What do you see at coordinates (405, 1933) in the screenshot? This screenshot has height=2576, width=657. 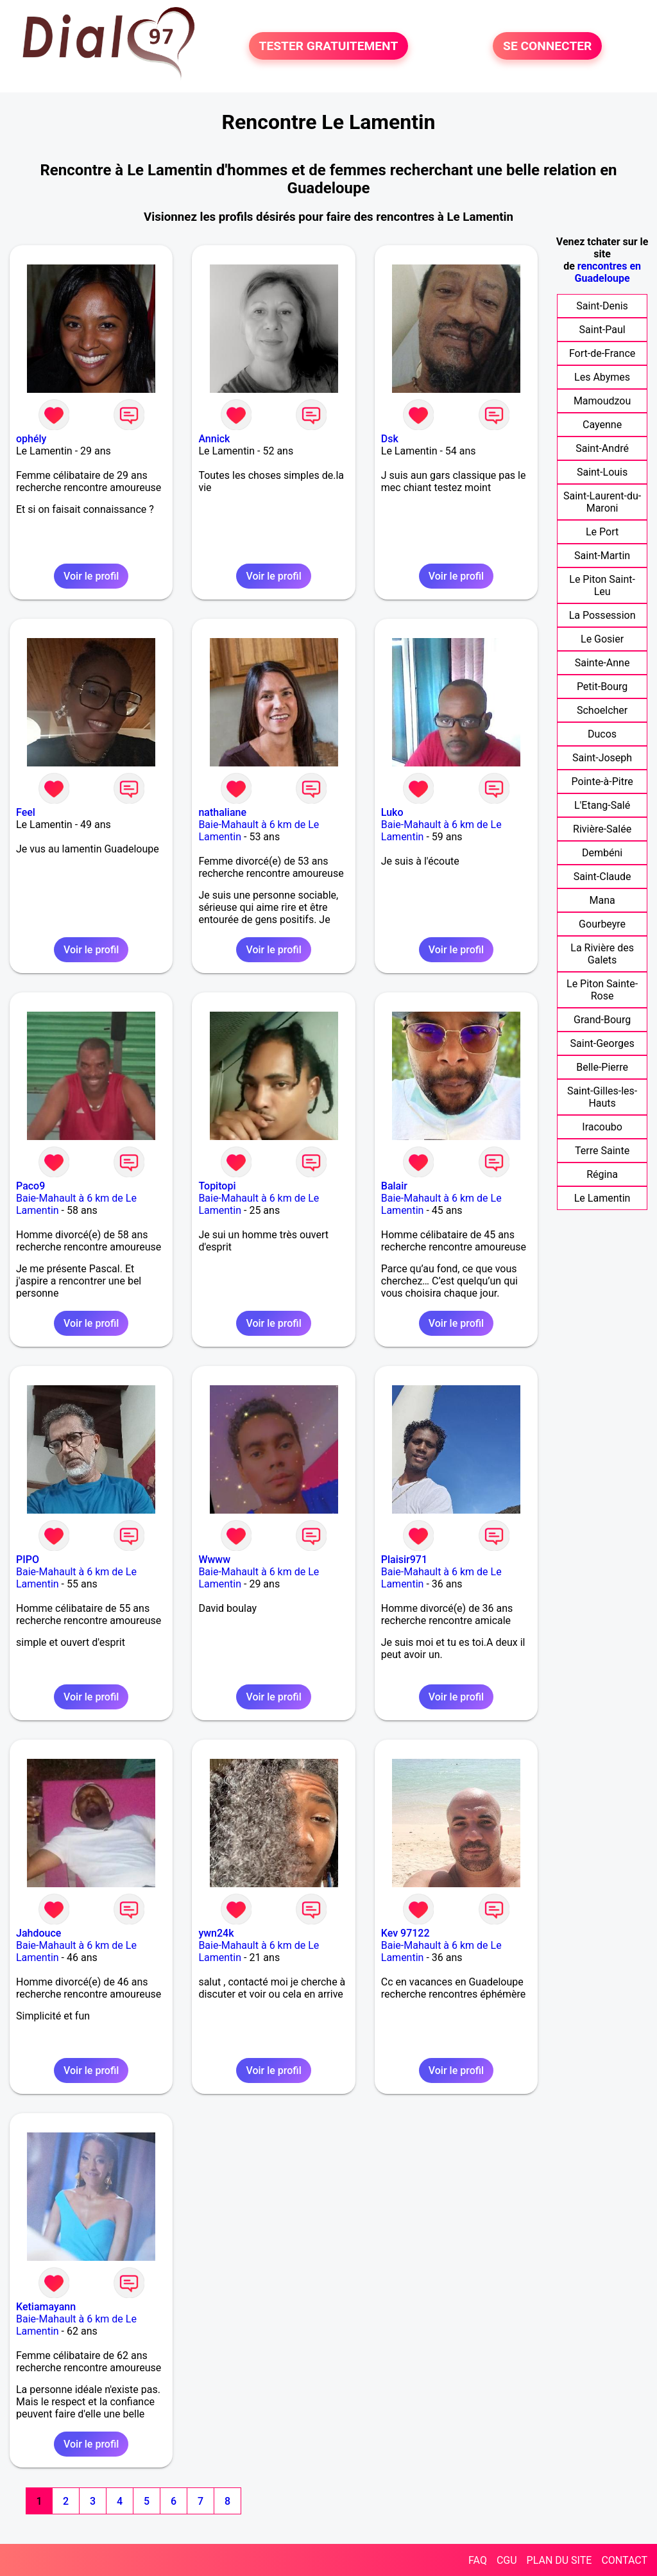 I see `Kev 97122` at bounding box center [405, 1933].